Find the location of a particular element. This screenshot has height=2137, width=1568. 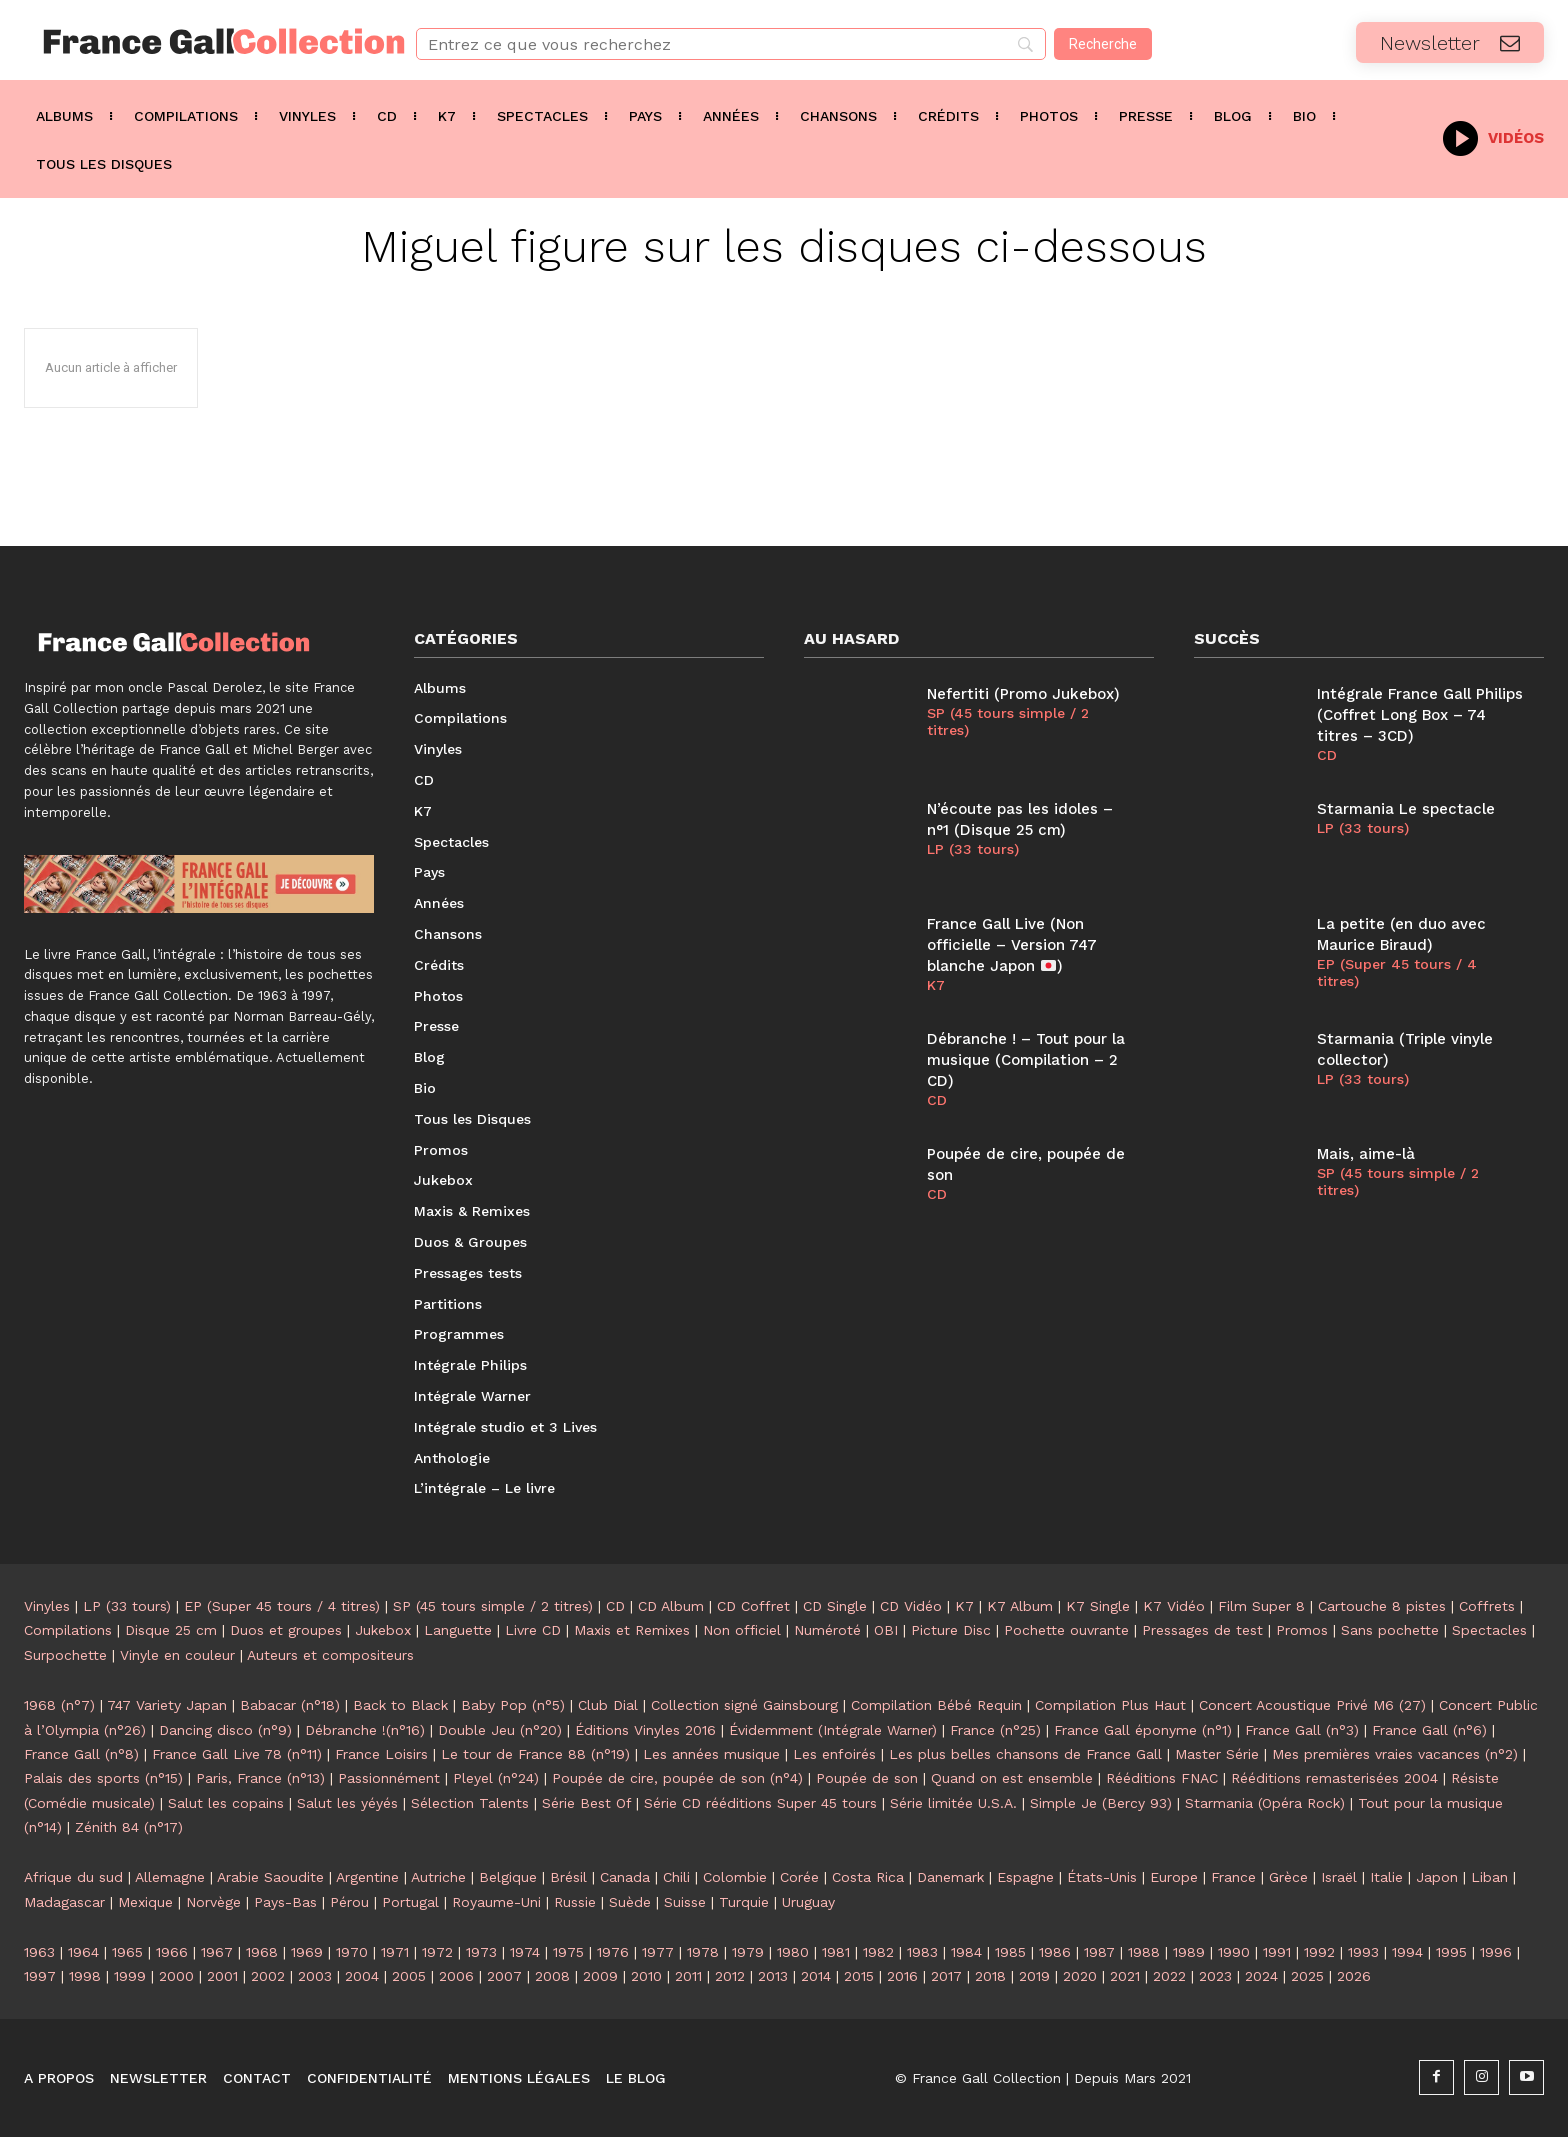

Portugal is located at coordinates (410, 1902).